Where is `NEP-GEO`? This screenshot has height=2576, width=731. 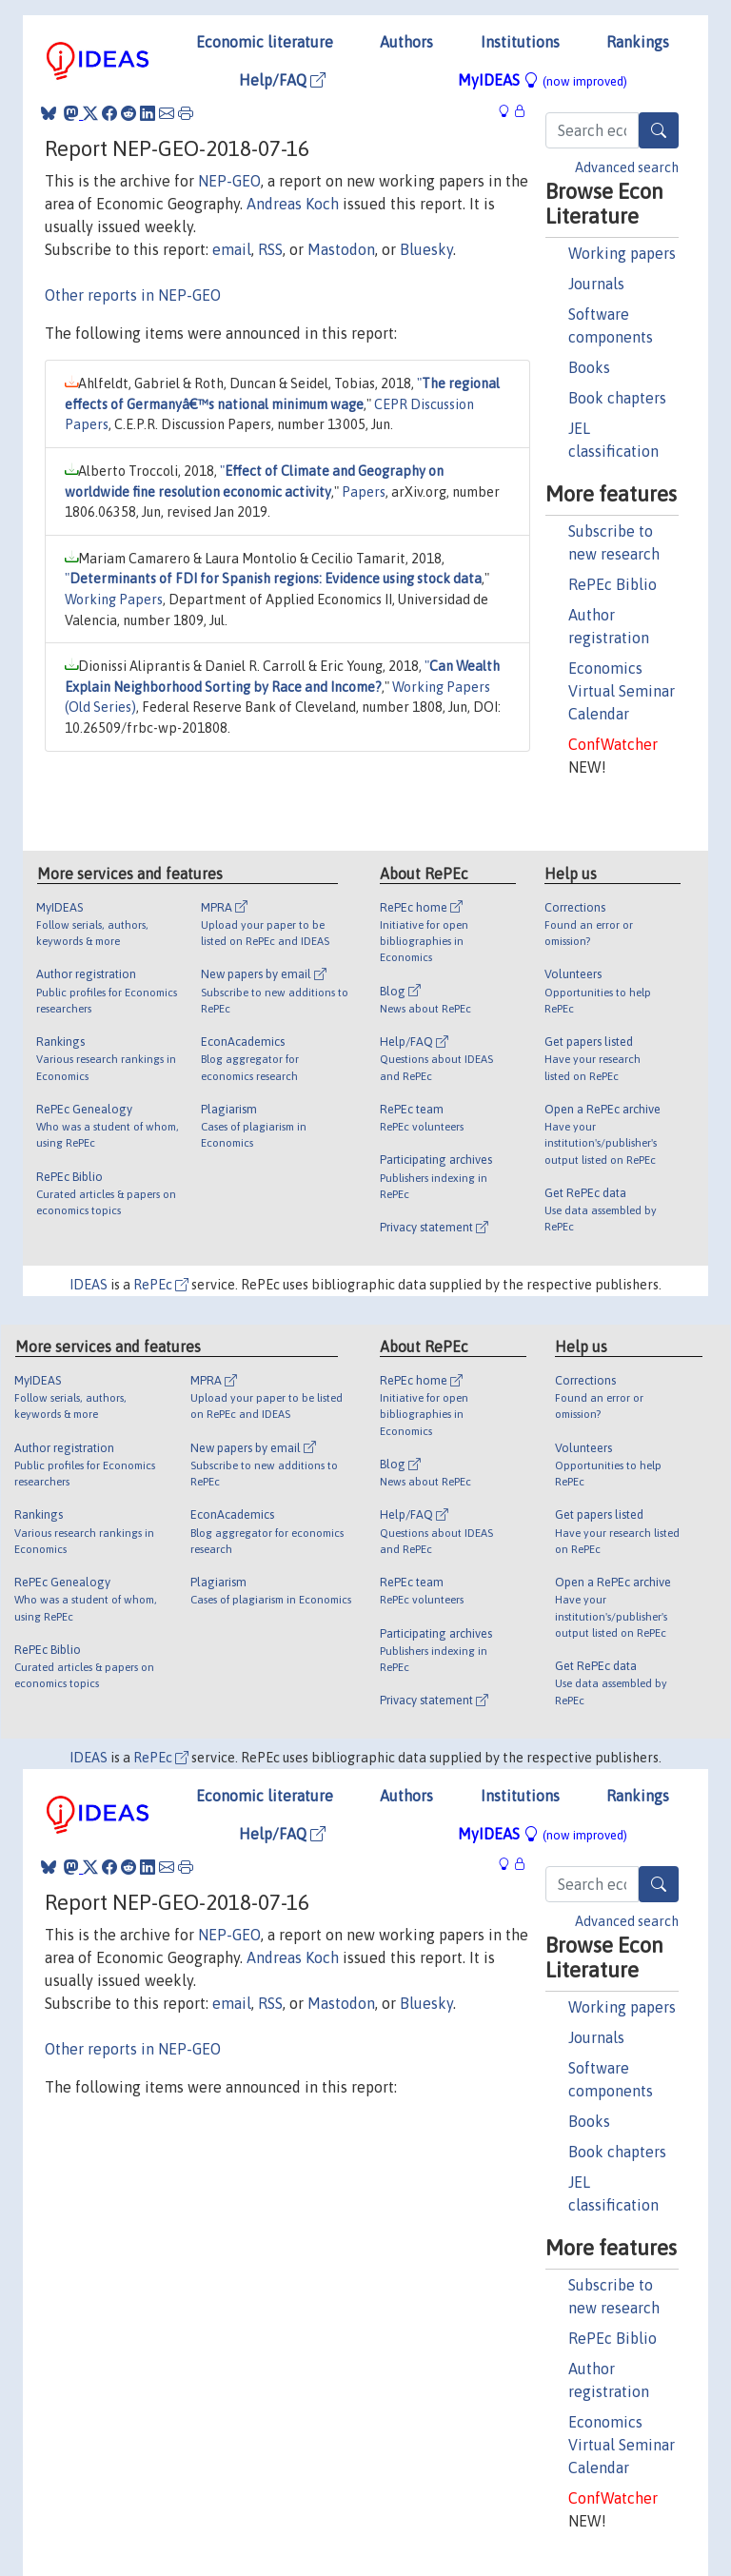
NEP-GEO is located at coordinates (229, 180).